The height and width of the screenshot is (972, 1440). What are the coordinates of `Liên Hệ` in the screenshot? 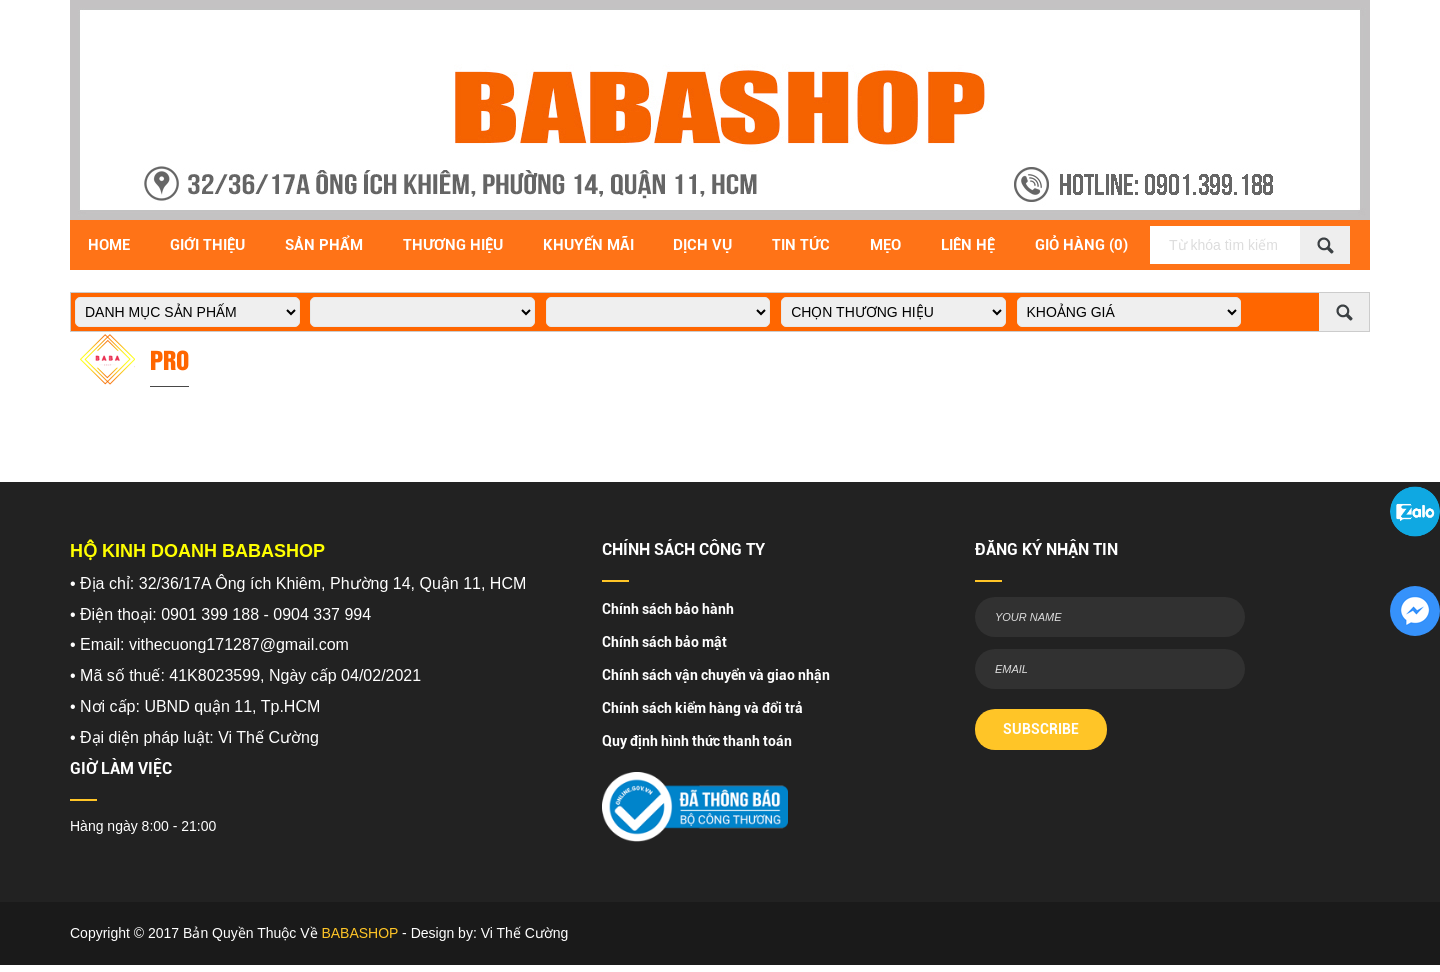 It's located at (968, 245).